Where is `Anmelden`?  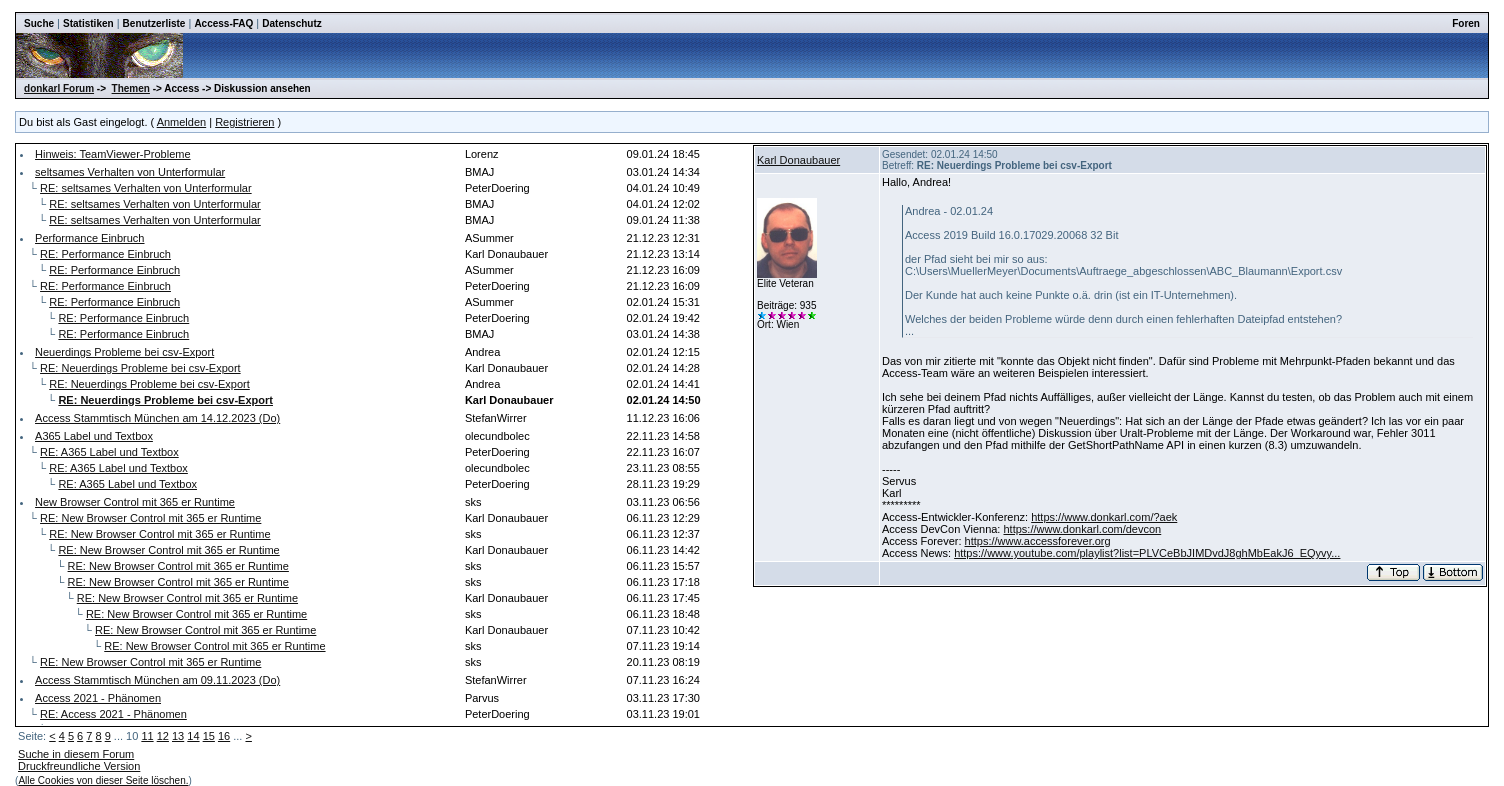 Anmelden is located at coordinates (182, 122).